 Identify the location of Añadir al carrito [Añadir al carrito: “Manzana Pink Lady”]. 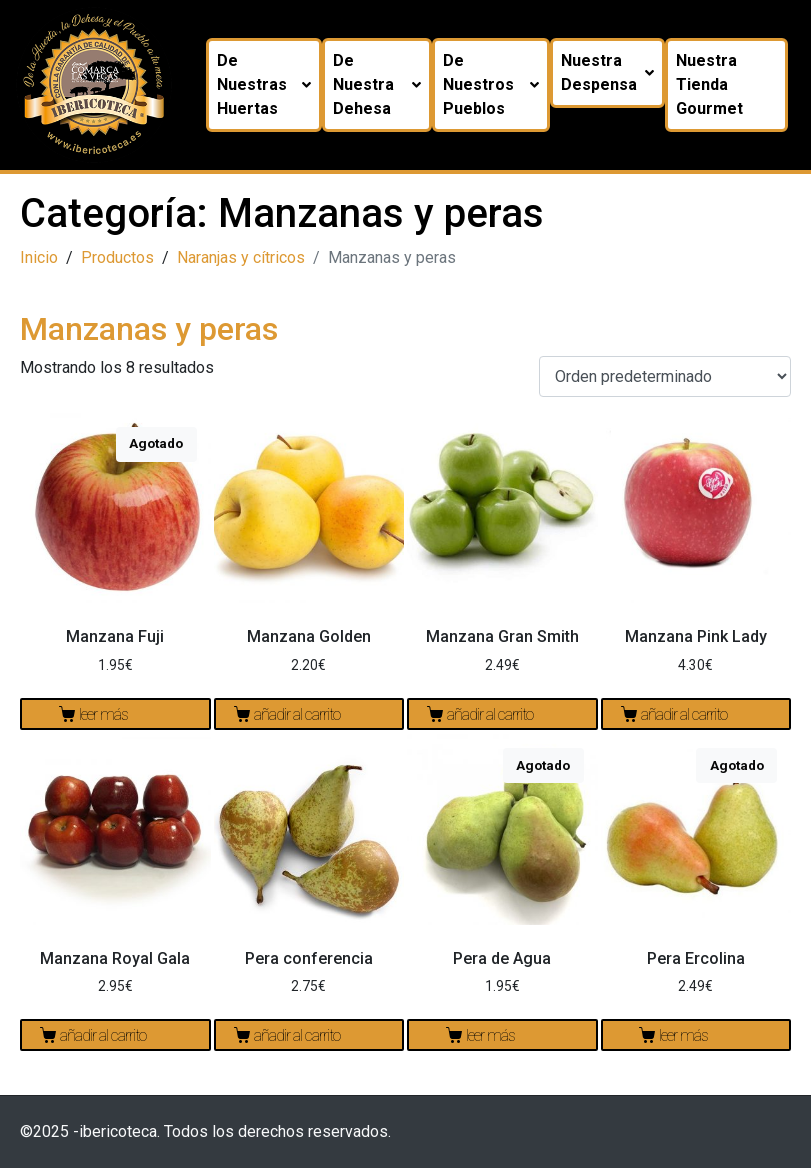
(684, 714).